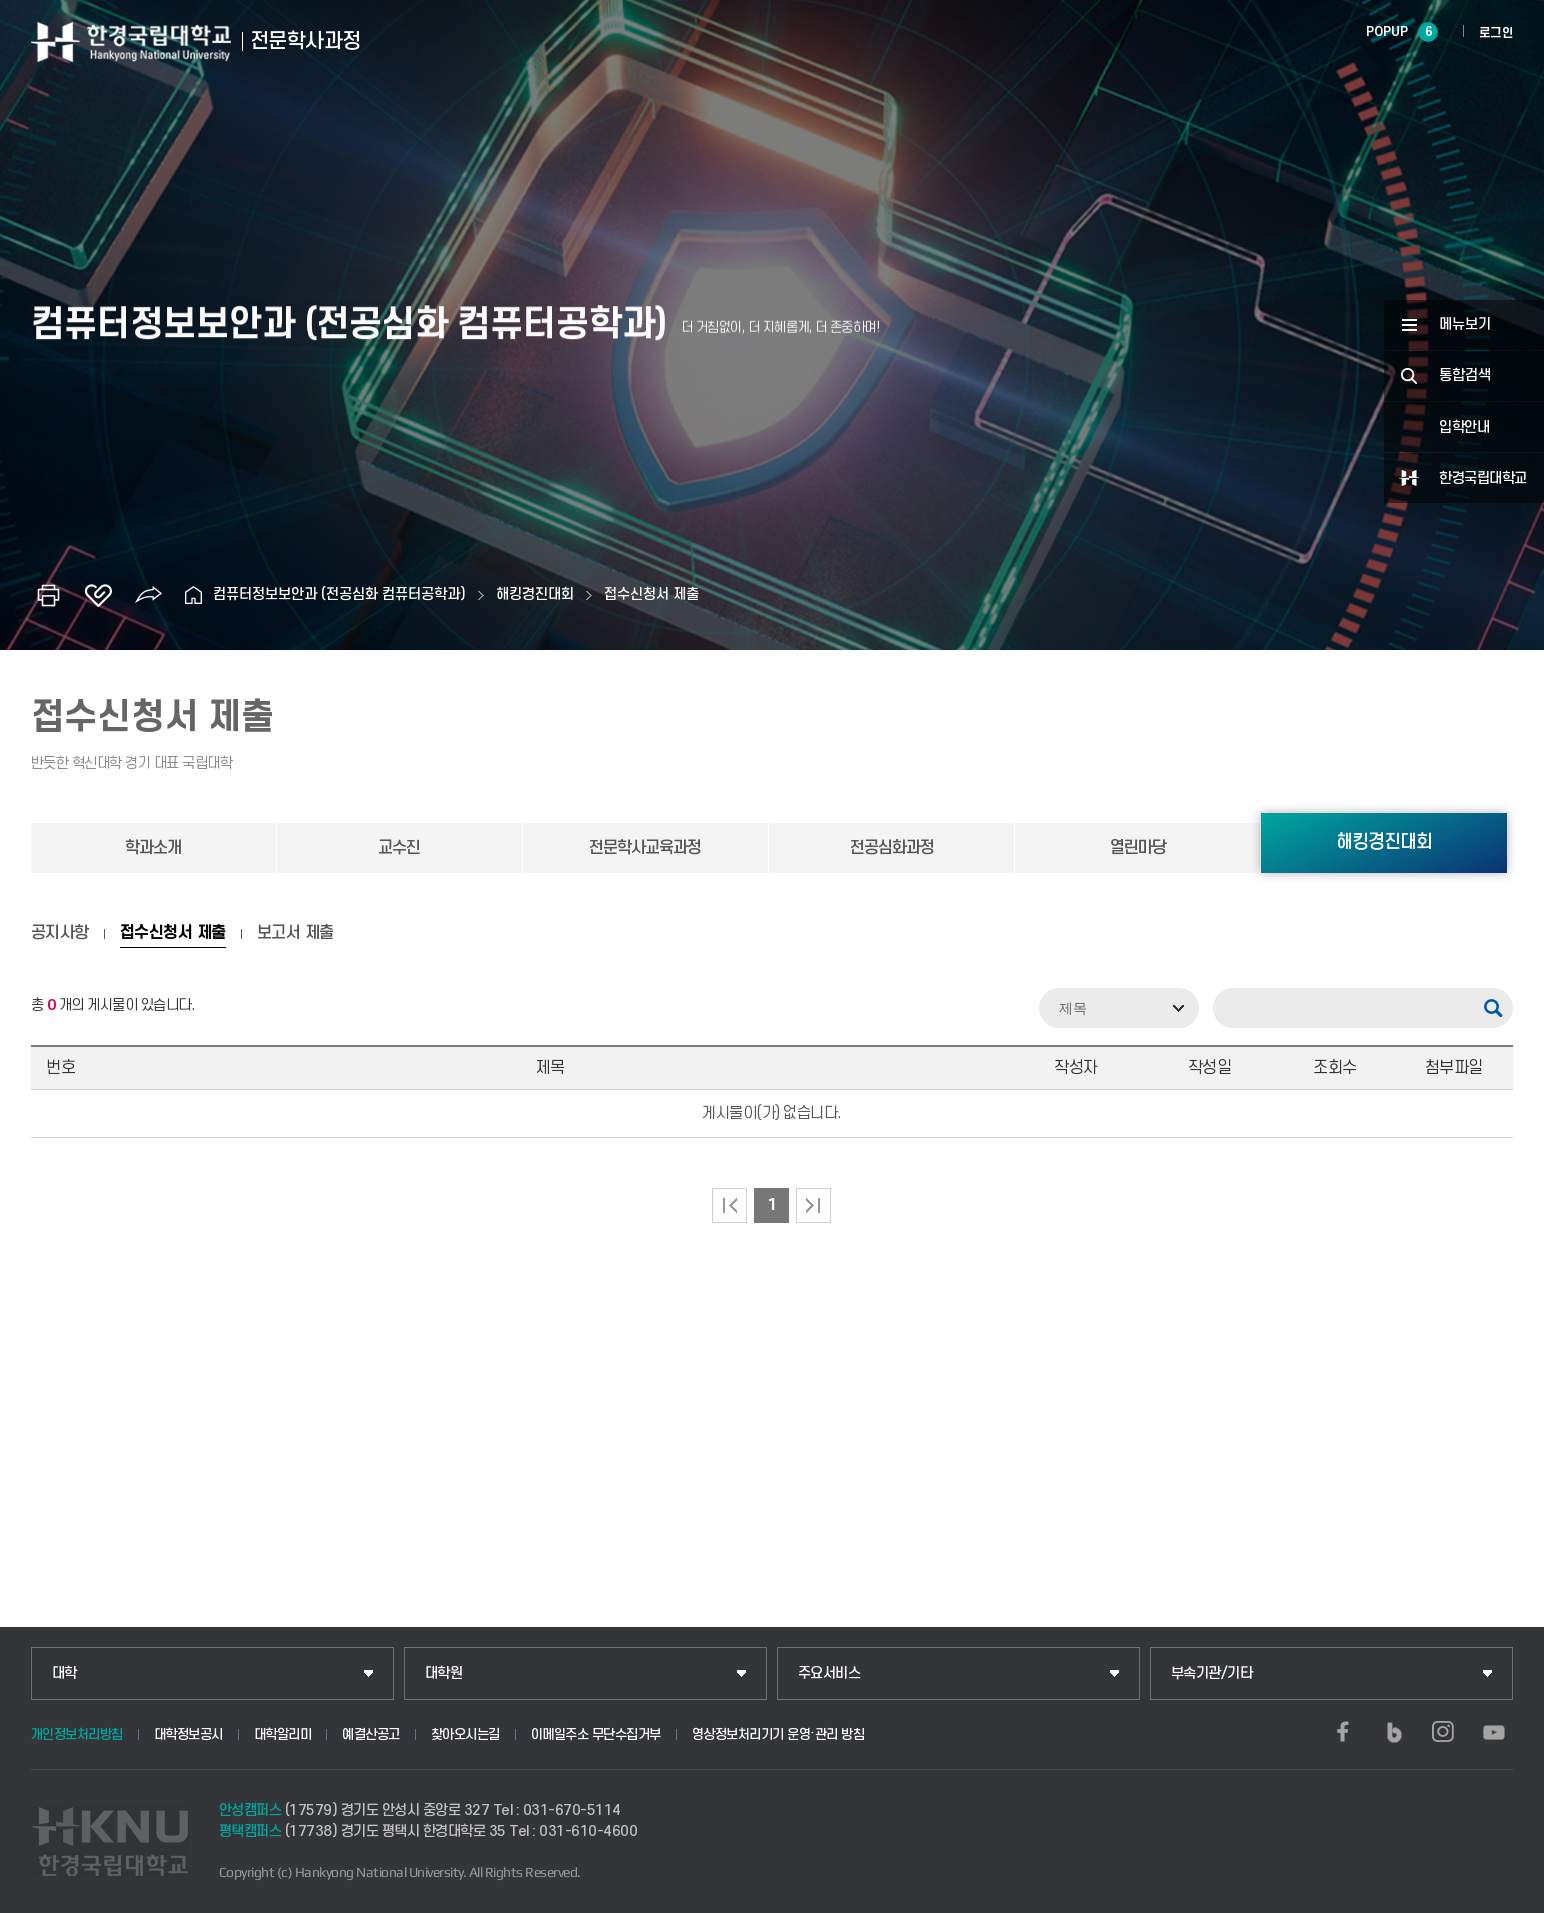 The width and height of the screenshot is (1544, 1913). Describe the element at coordinates (371, 1734) in the screenshot. I see `예결산공고` at that location.